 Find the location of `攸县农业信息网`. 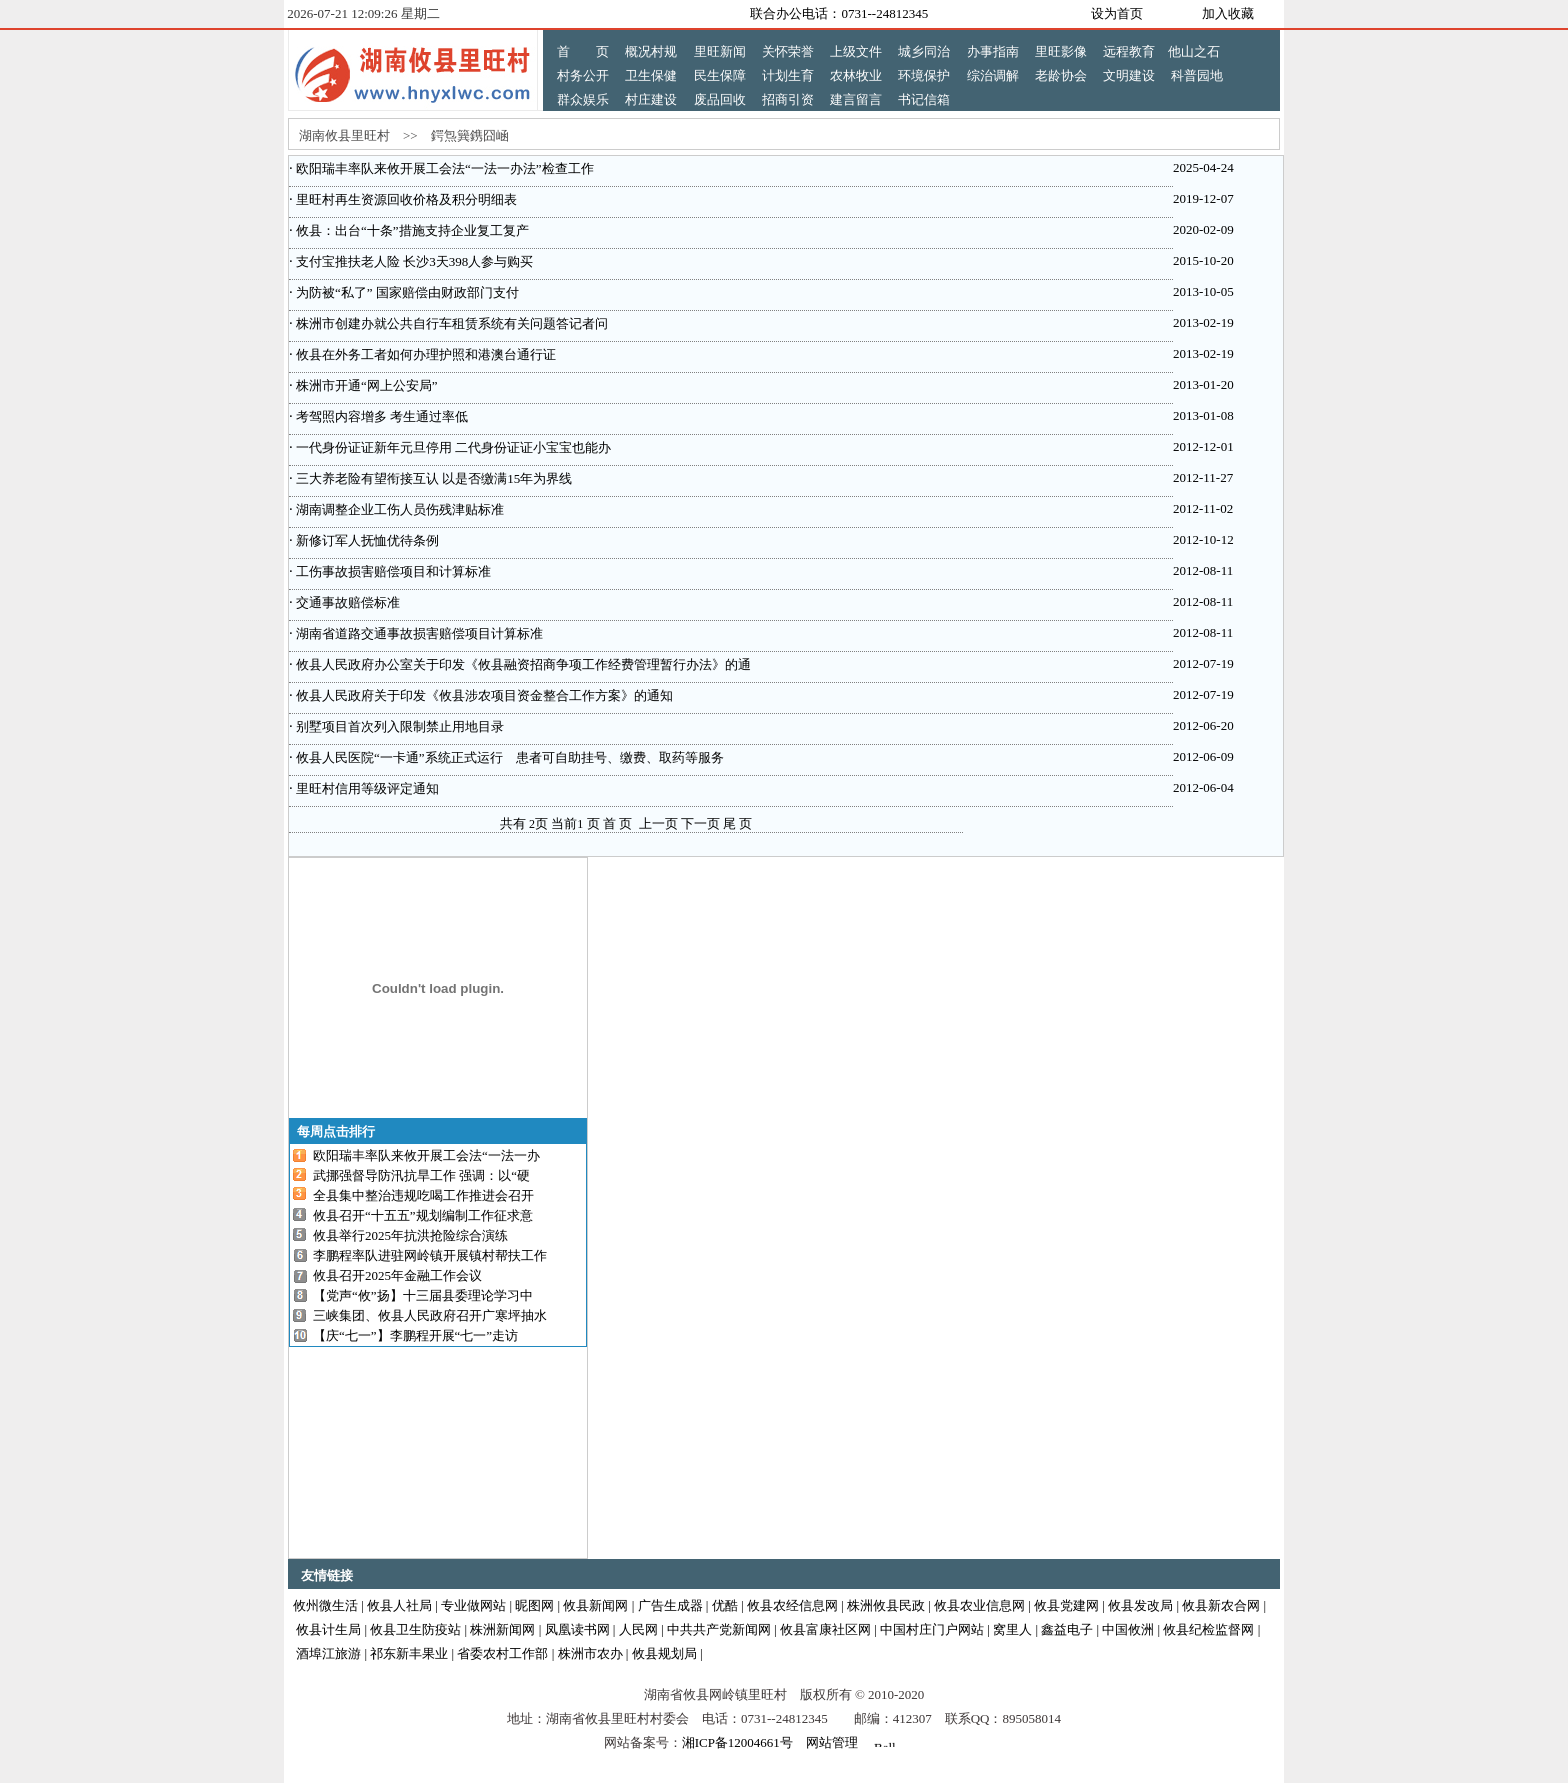

攸县农业信息网 is located at coordinates (979, 1605).